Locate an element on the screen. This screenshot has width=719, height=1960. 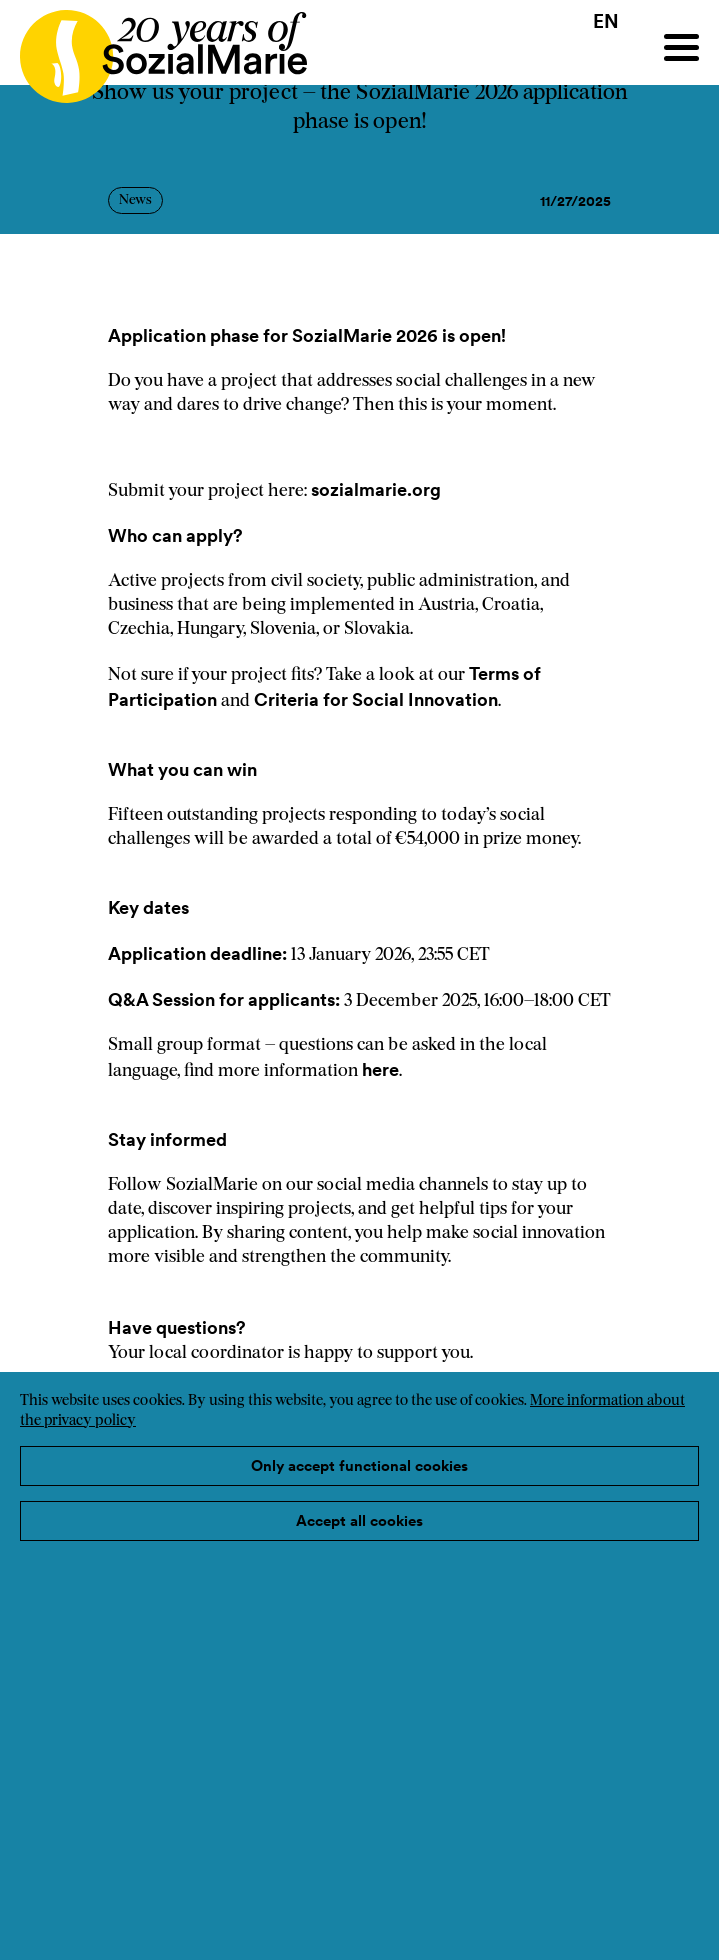
Only accept functional cookies is located at coordinates (359, 1465).